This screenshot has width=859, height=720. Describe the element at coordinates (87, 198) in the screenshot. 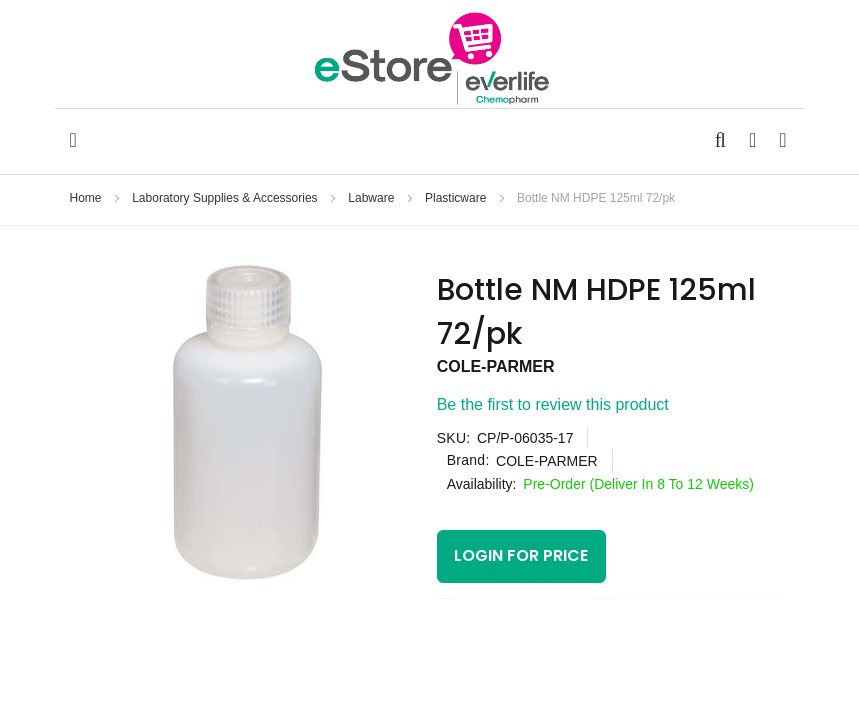

I see `Home` at that location.